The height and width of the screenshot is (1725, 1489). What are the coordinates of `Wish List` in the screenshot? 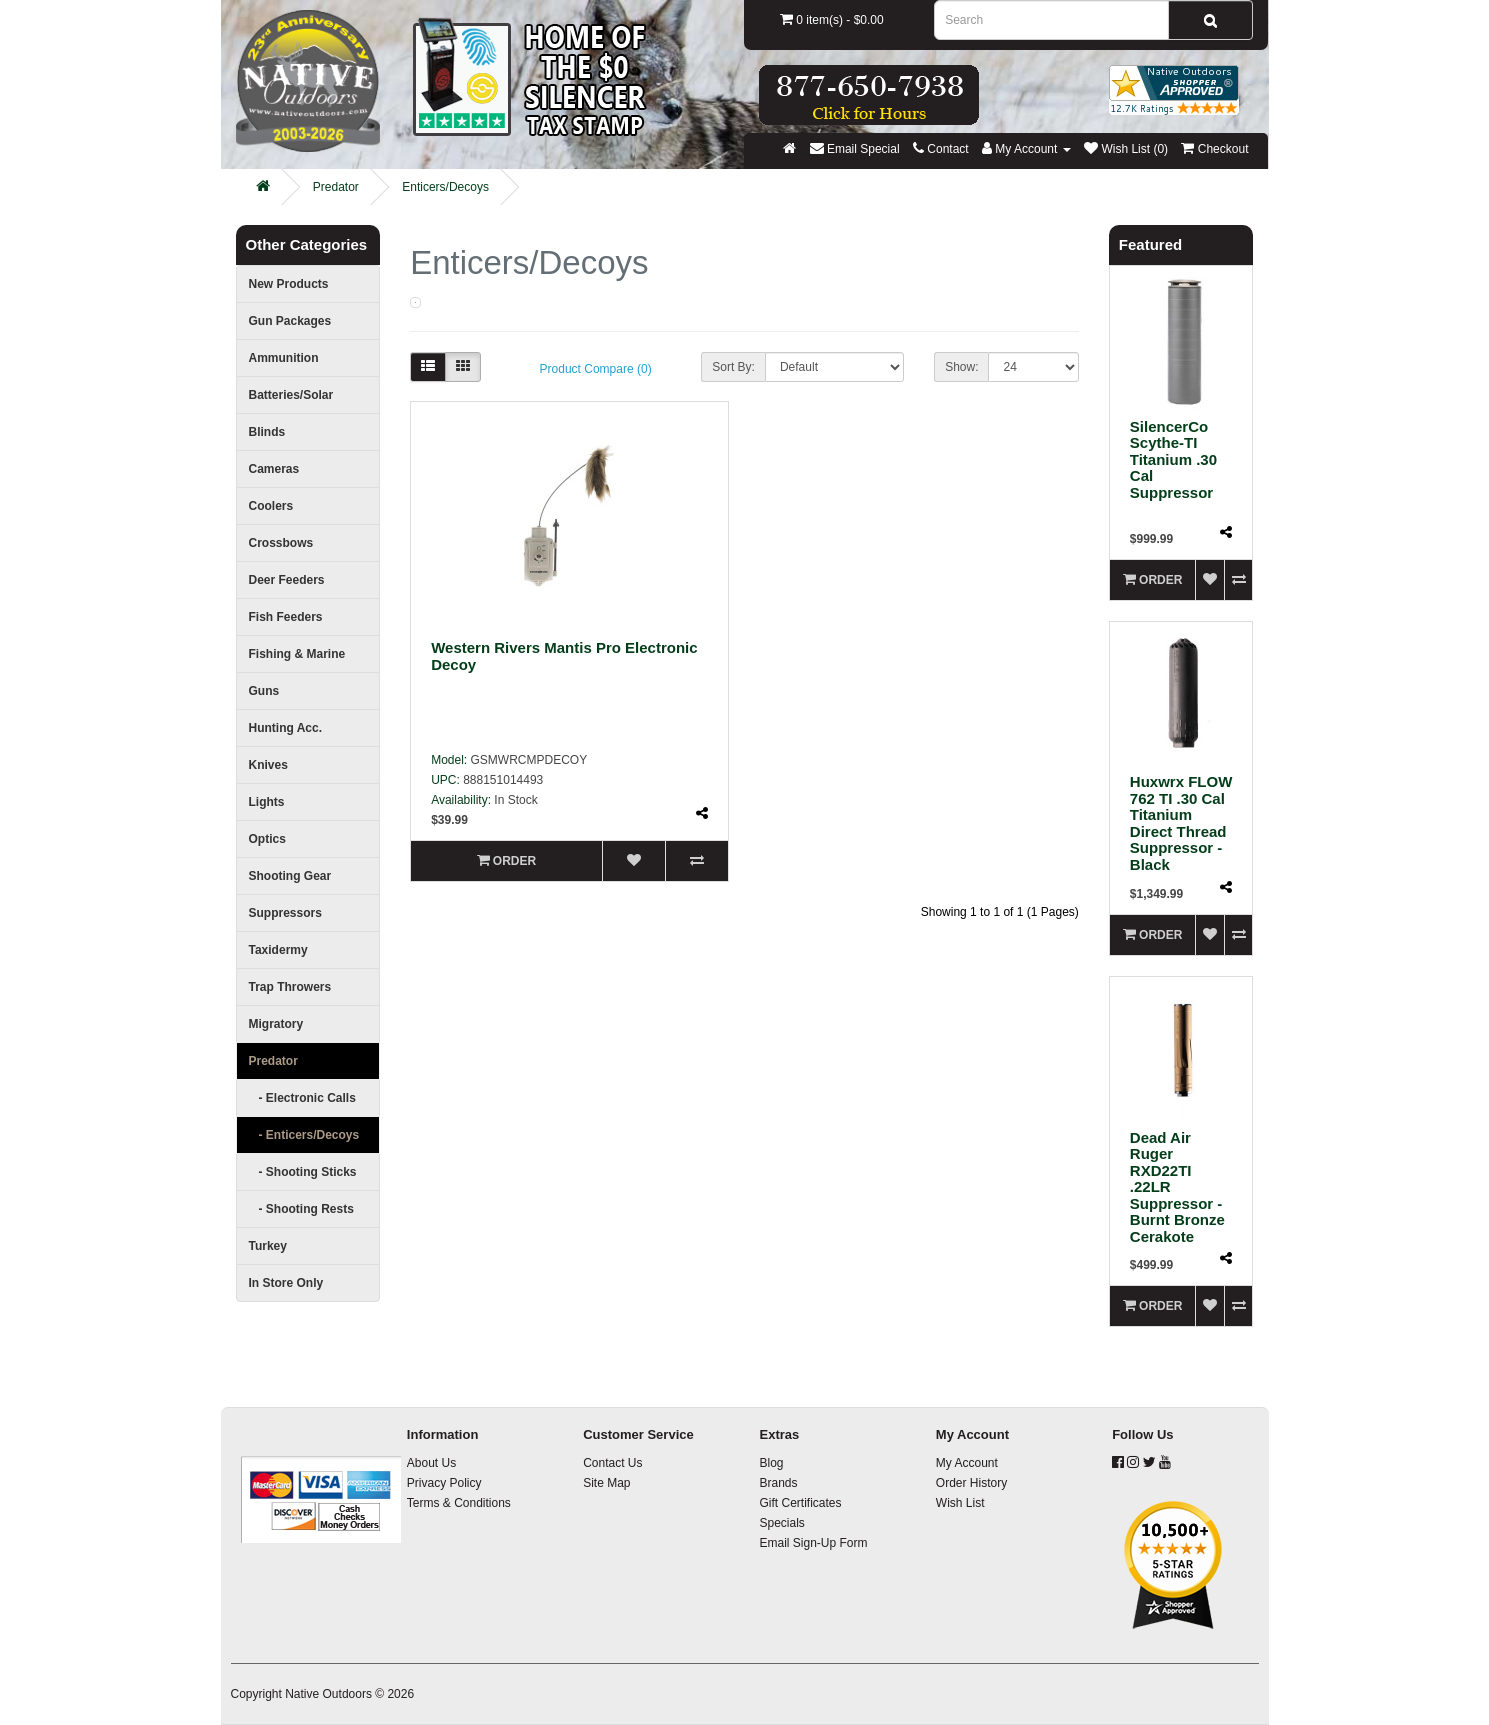 It's located at (960, 1503).